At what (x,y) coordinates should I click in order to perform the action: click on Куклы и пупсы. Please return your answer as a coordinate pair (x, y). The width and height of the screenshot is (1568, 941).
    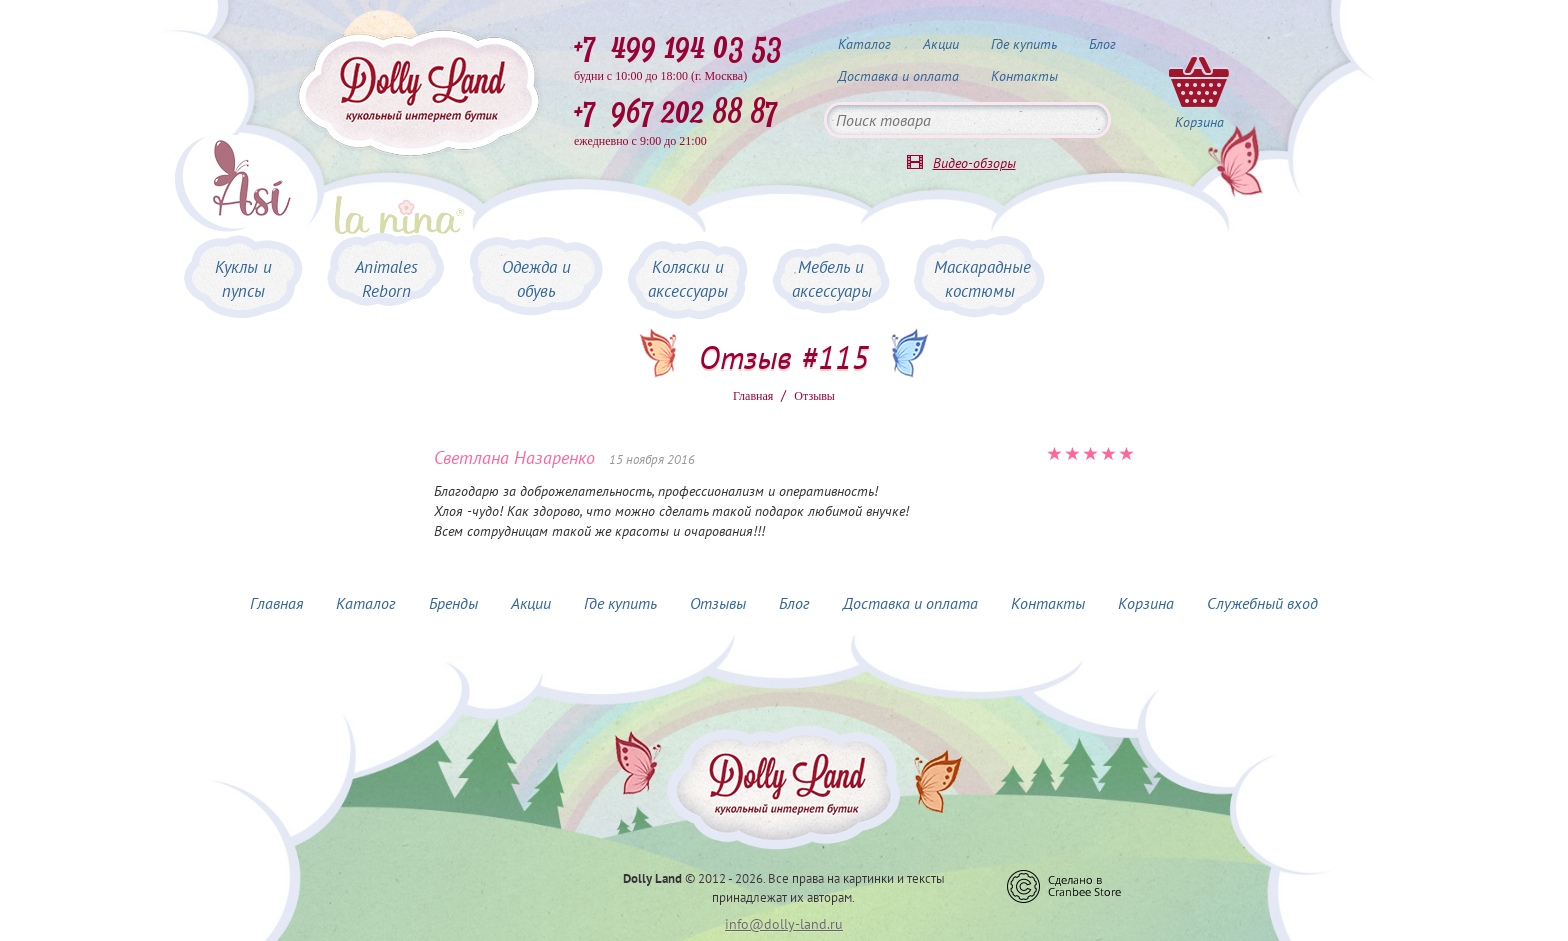
    Looking at the image, I should click on (243, 279).